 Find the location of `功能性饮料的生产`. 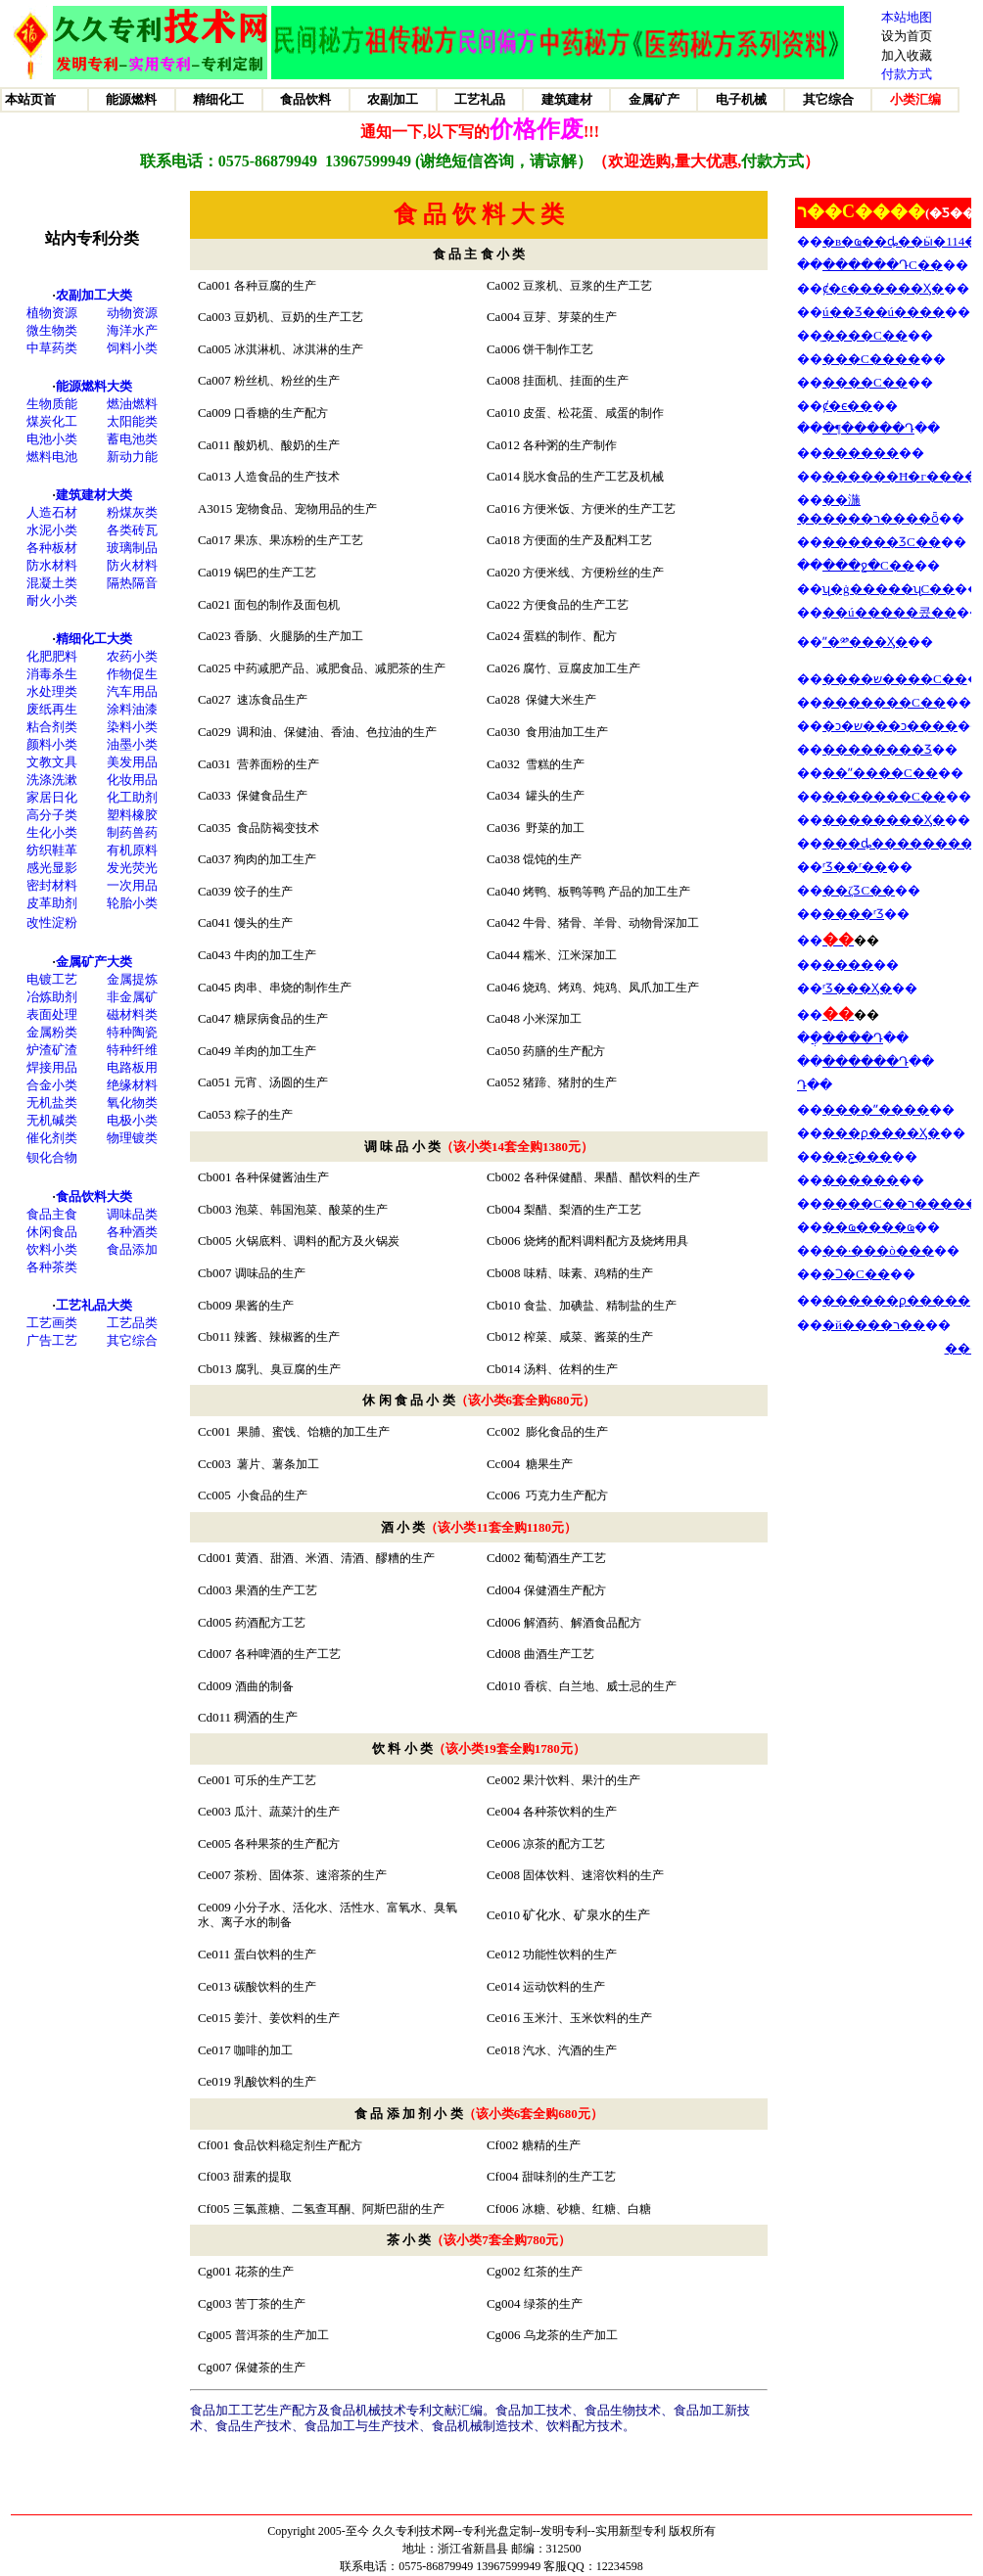

功能性饮料的生产 is located at coordinates (570, 1954).